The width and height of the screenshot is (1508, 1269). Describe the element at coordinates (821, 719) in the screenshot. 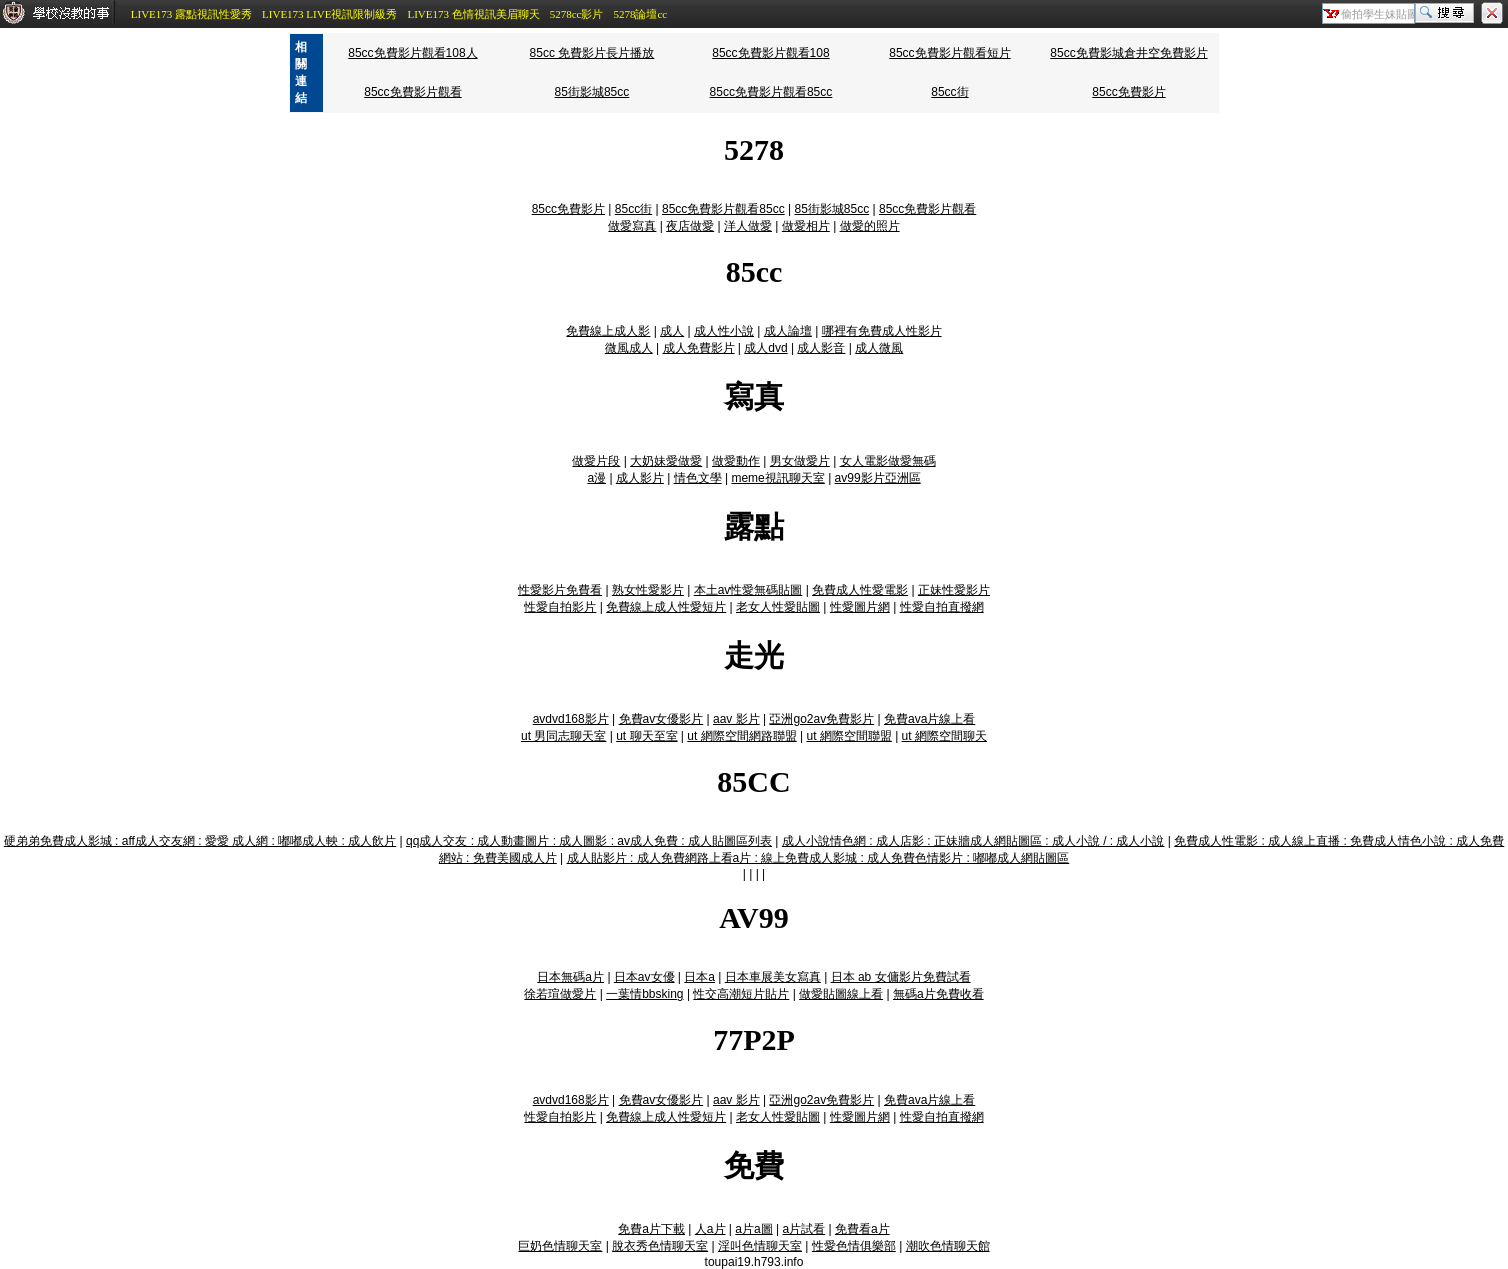

I see `亞洲go2av免費影片` at that location.